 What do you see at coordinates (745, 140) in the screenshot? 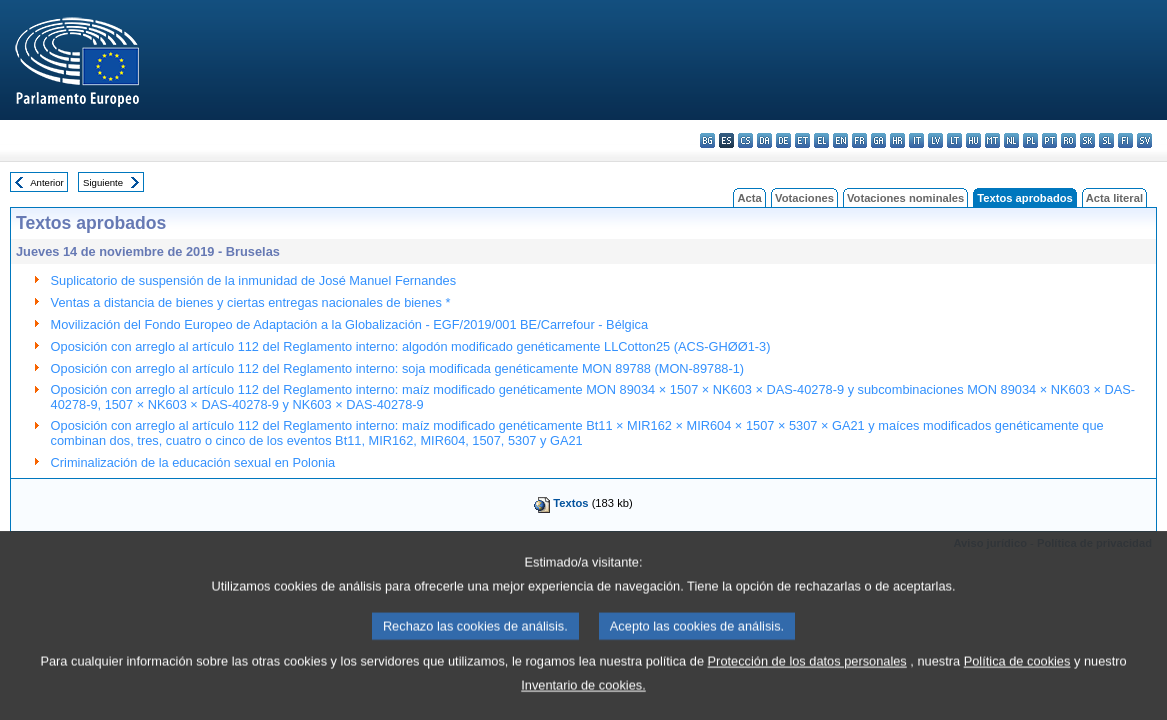
I see `cs - čeština` at bounding box center [745, 140].